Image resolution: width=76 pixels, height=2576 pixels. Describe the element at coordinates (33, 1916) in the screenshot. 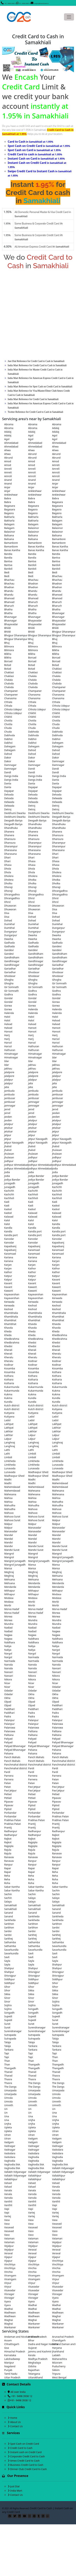

I see `Sankheda` at that location.